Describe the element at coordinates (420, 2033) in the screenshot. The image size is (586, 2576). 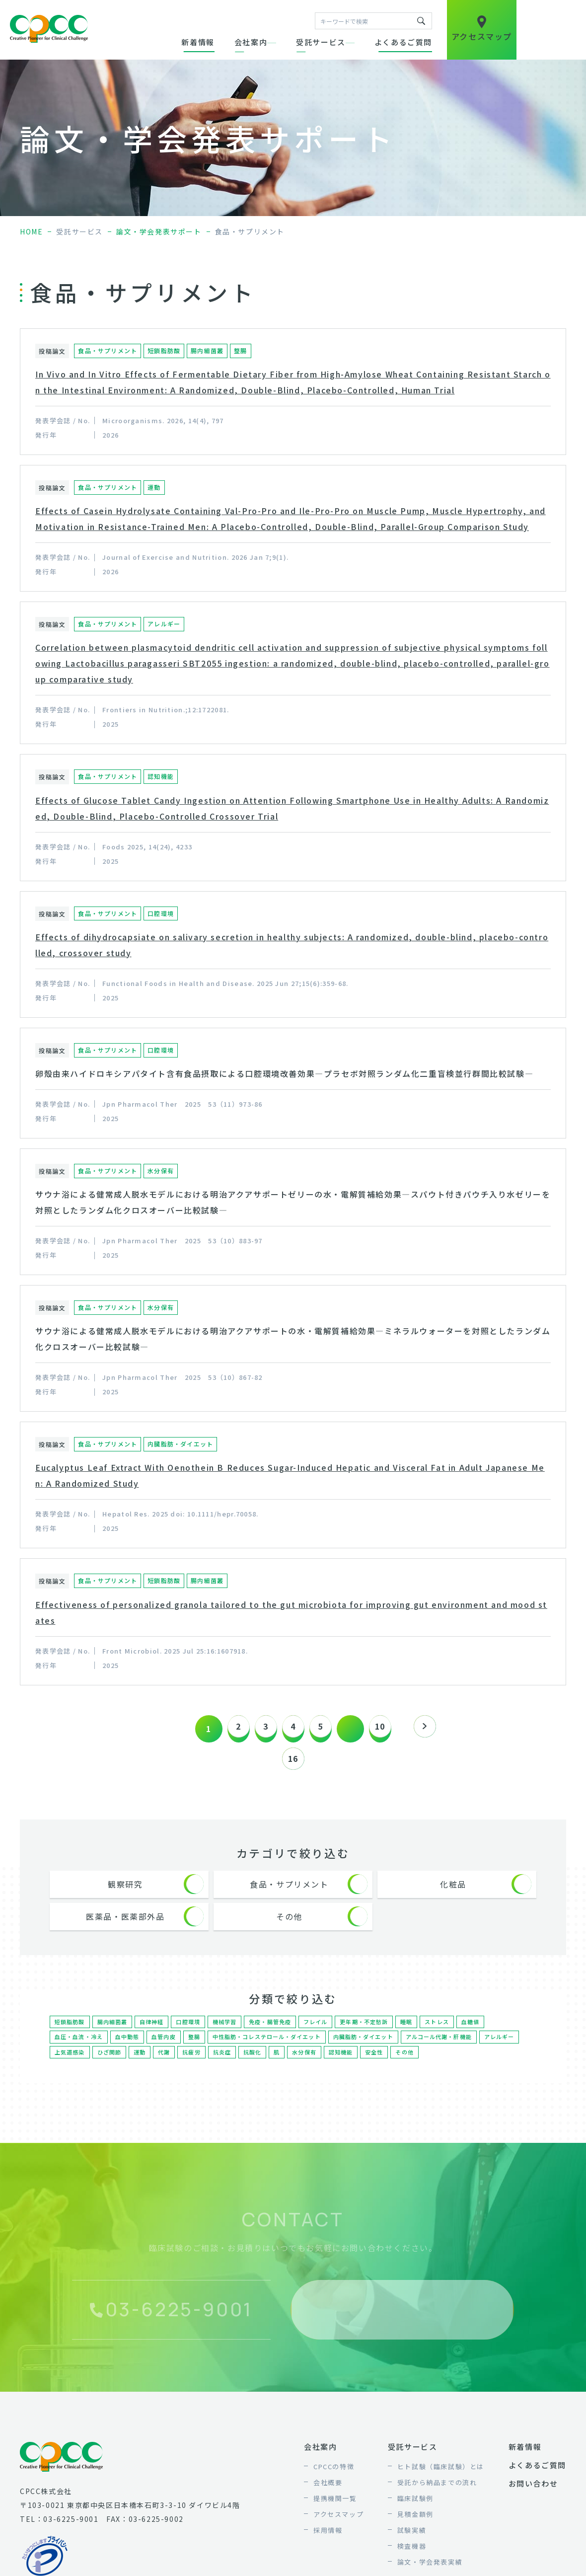
I see `睡眠` at that location.